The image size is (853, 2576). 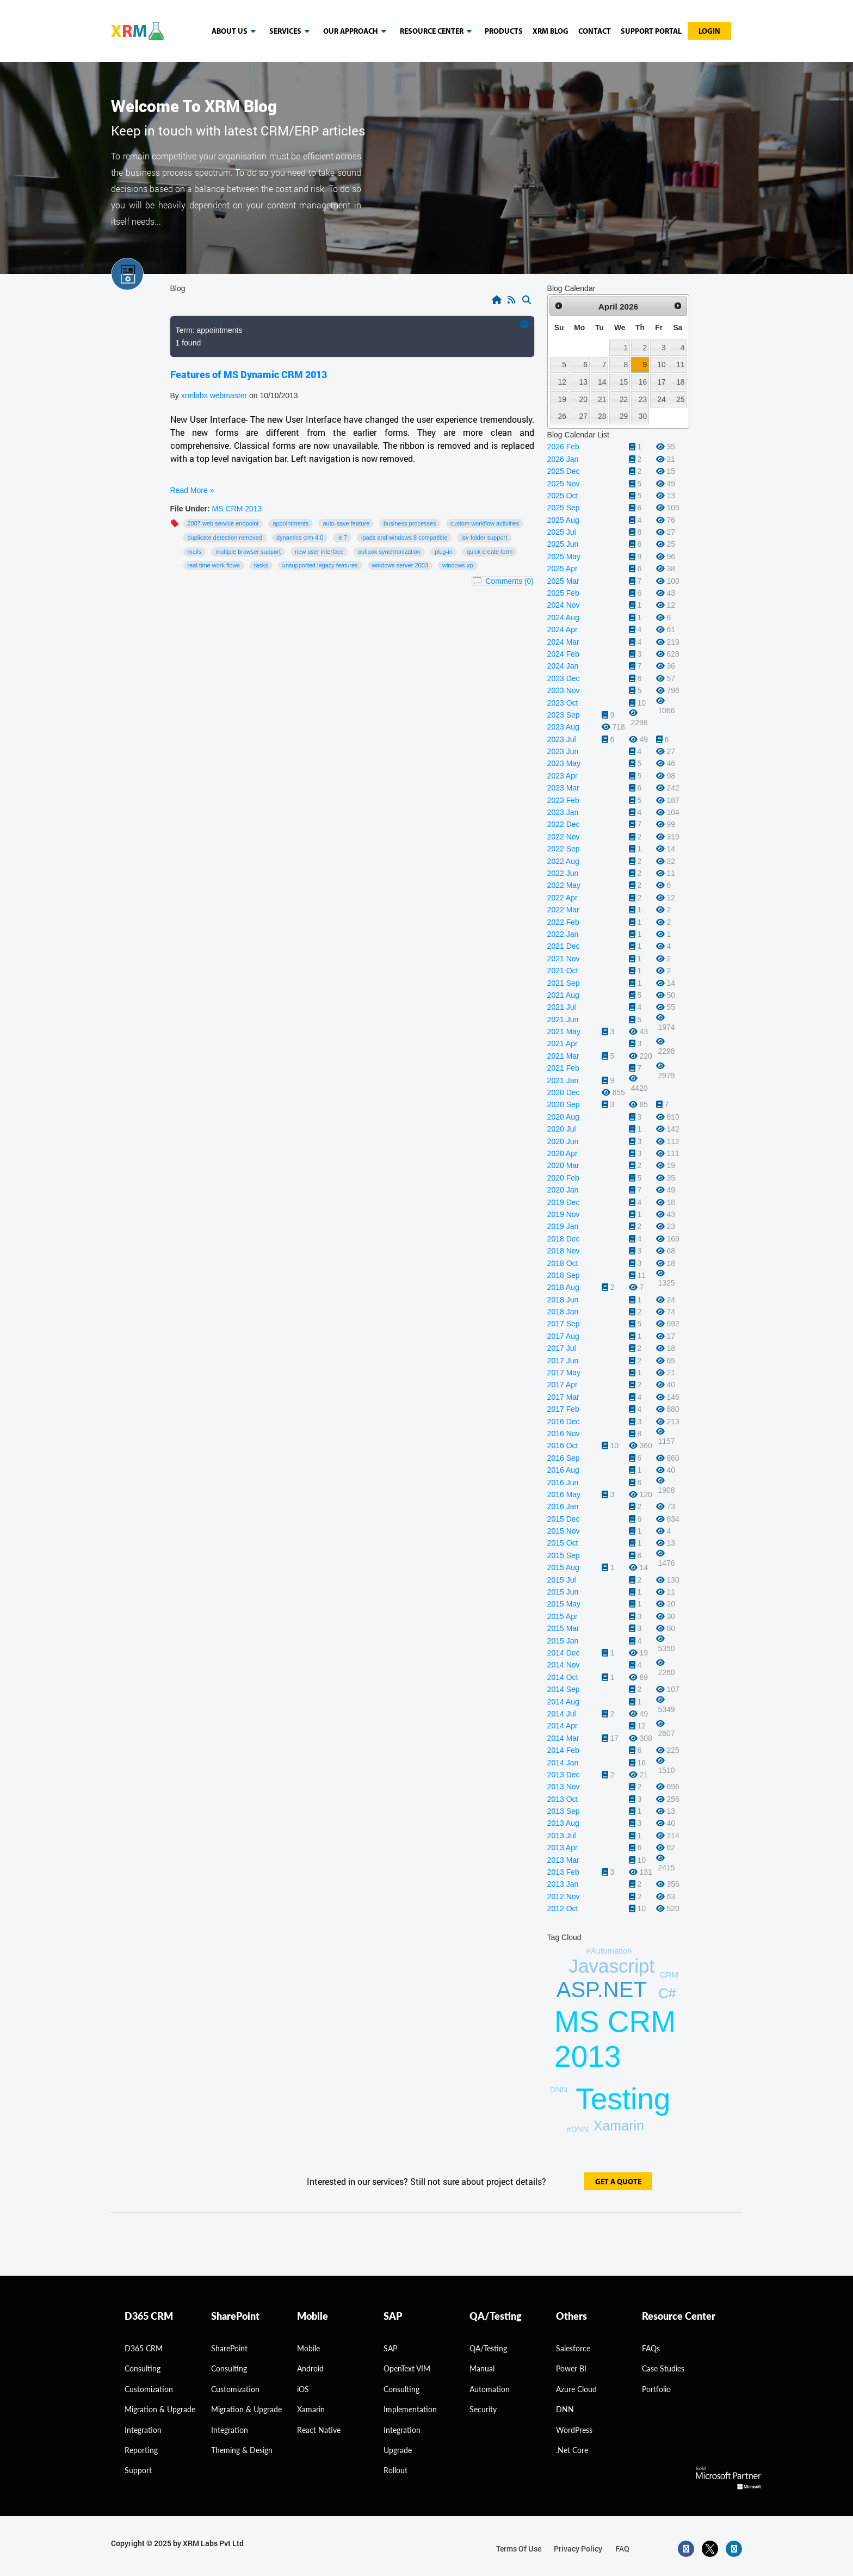 I want to click on Plug-in, so click(x=444, y=551).